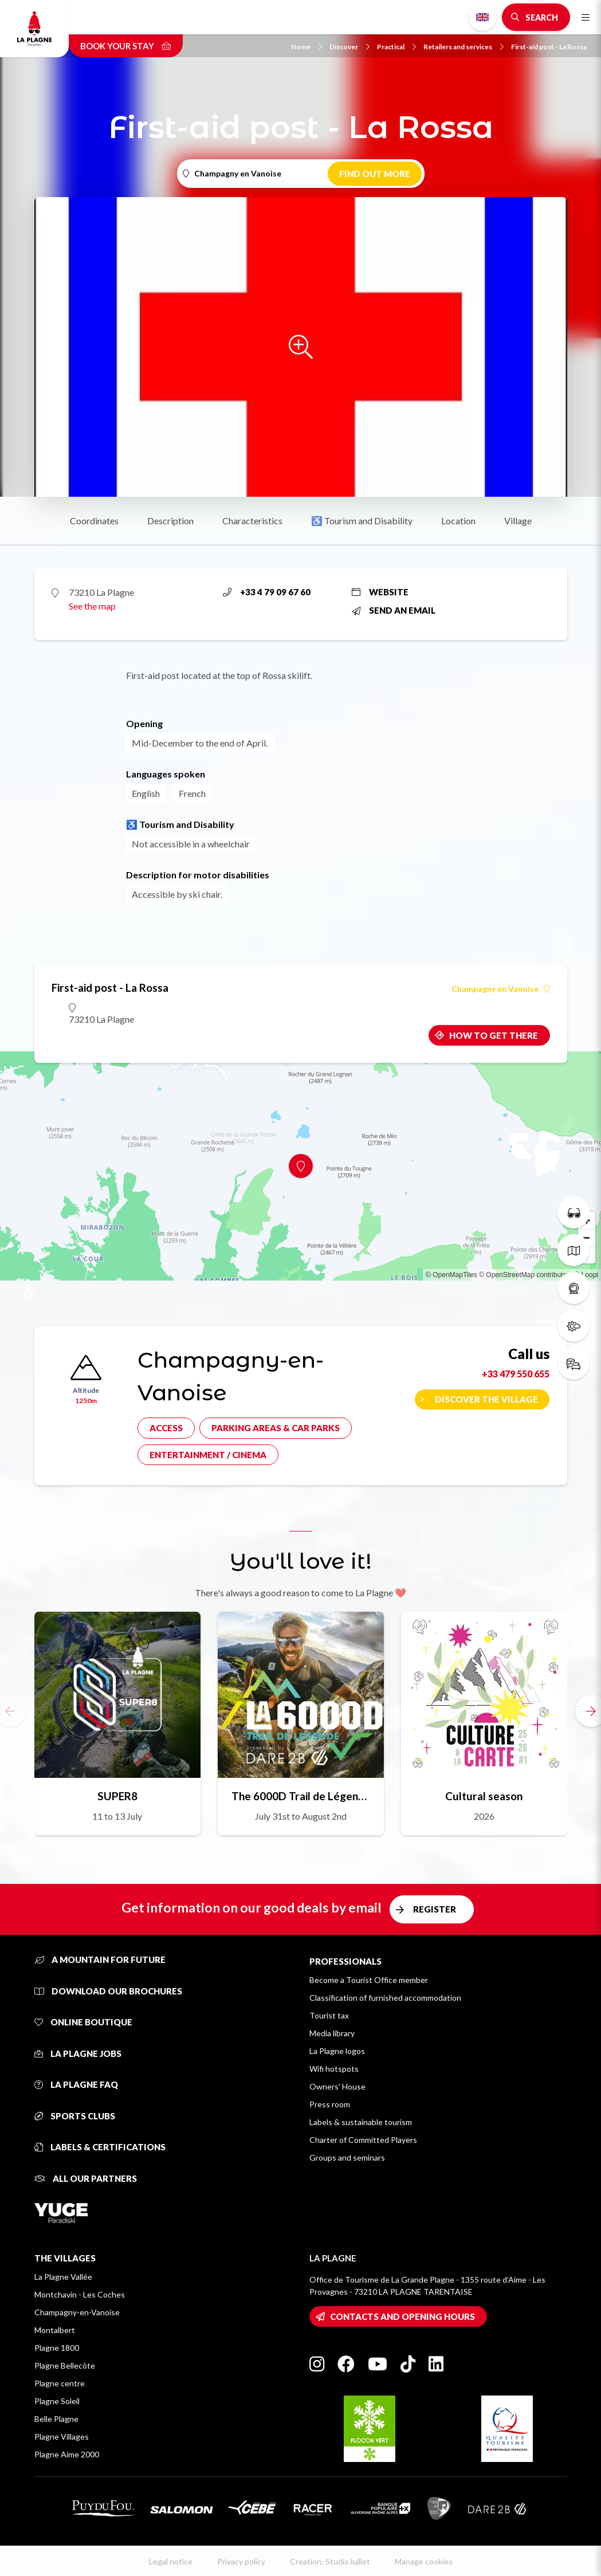  I want to click on Access, so click(166, 1428).